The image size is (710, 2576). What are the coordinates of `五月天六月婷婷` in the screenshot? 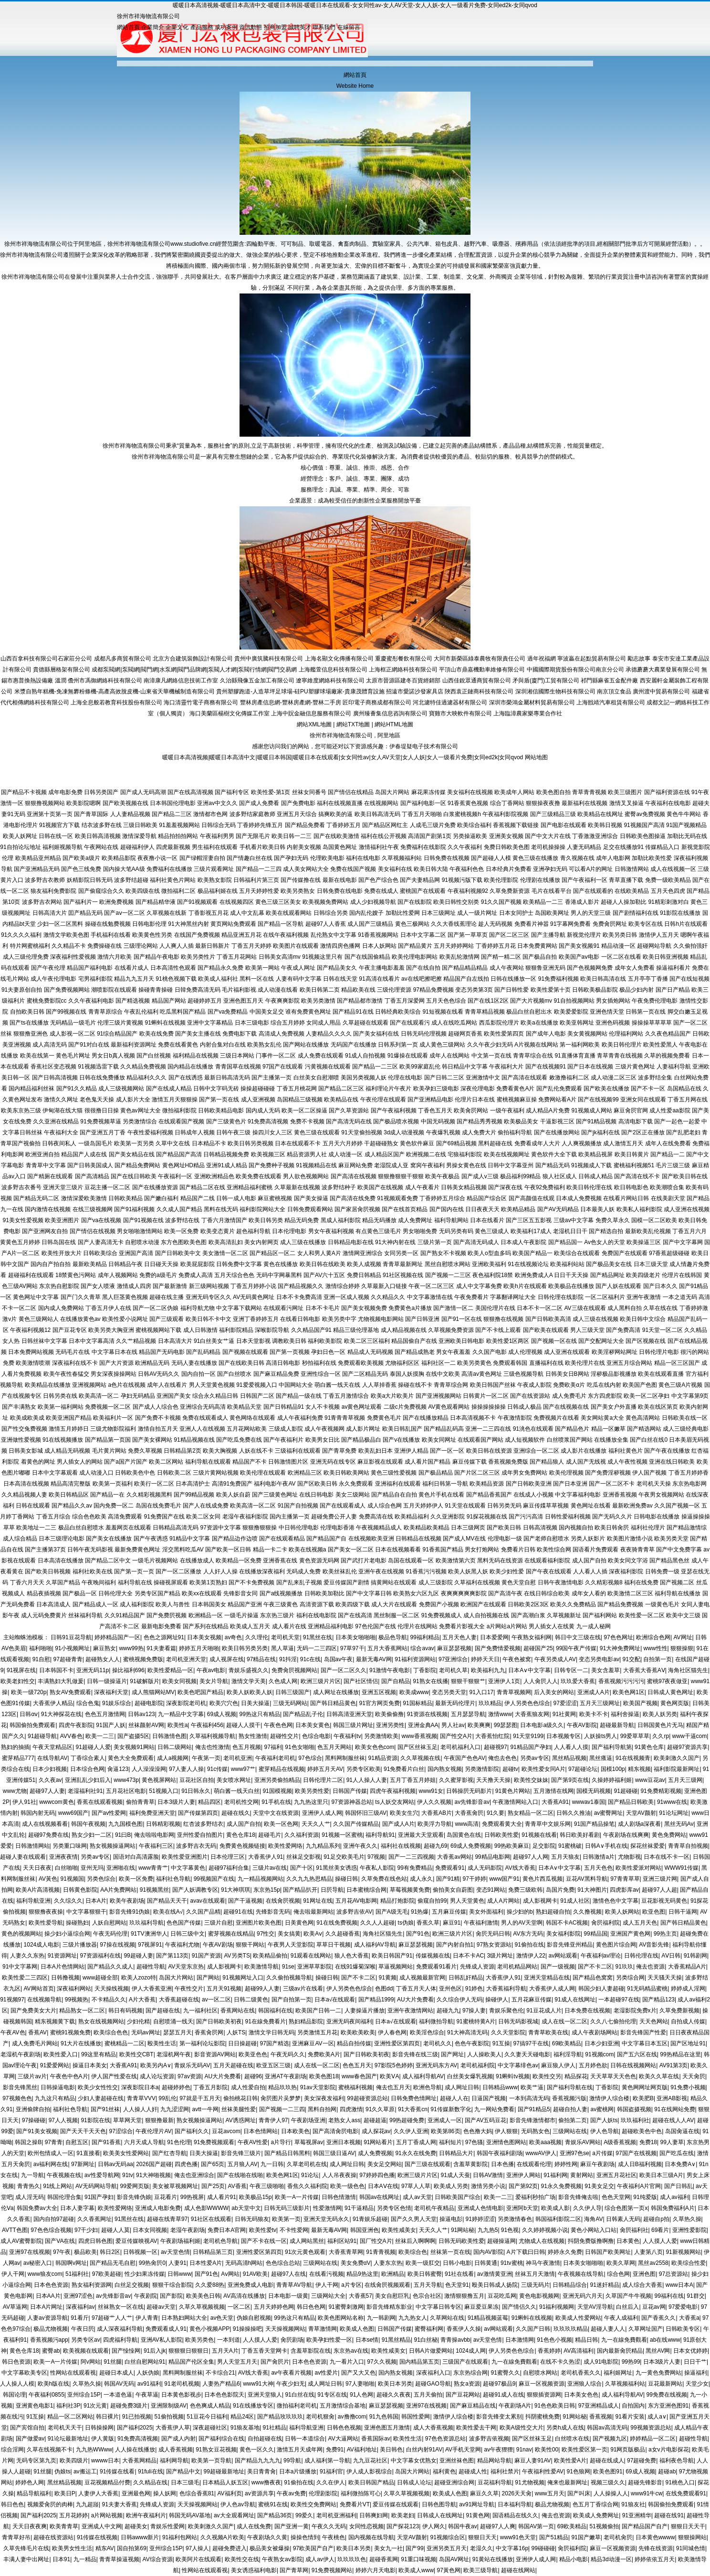 It's located at (343, 1143).